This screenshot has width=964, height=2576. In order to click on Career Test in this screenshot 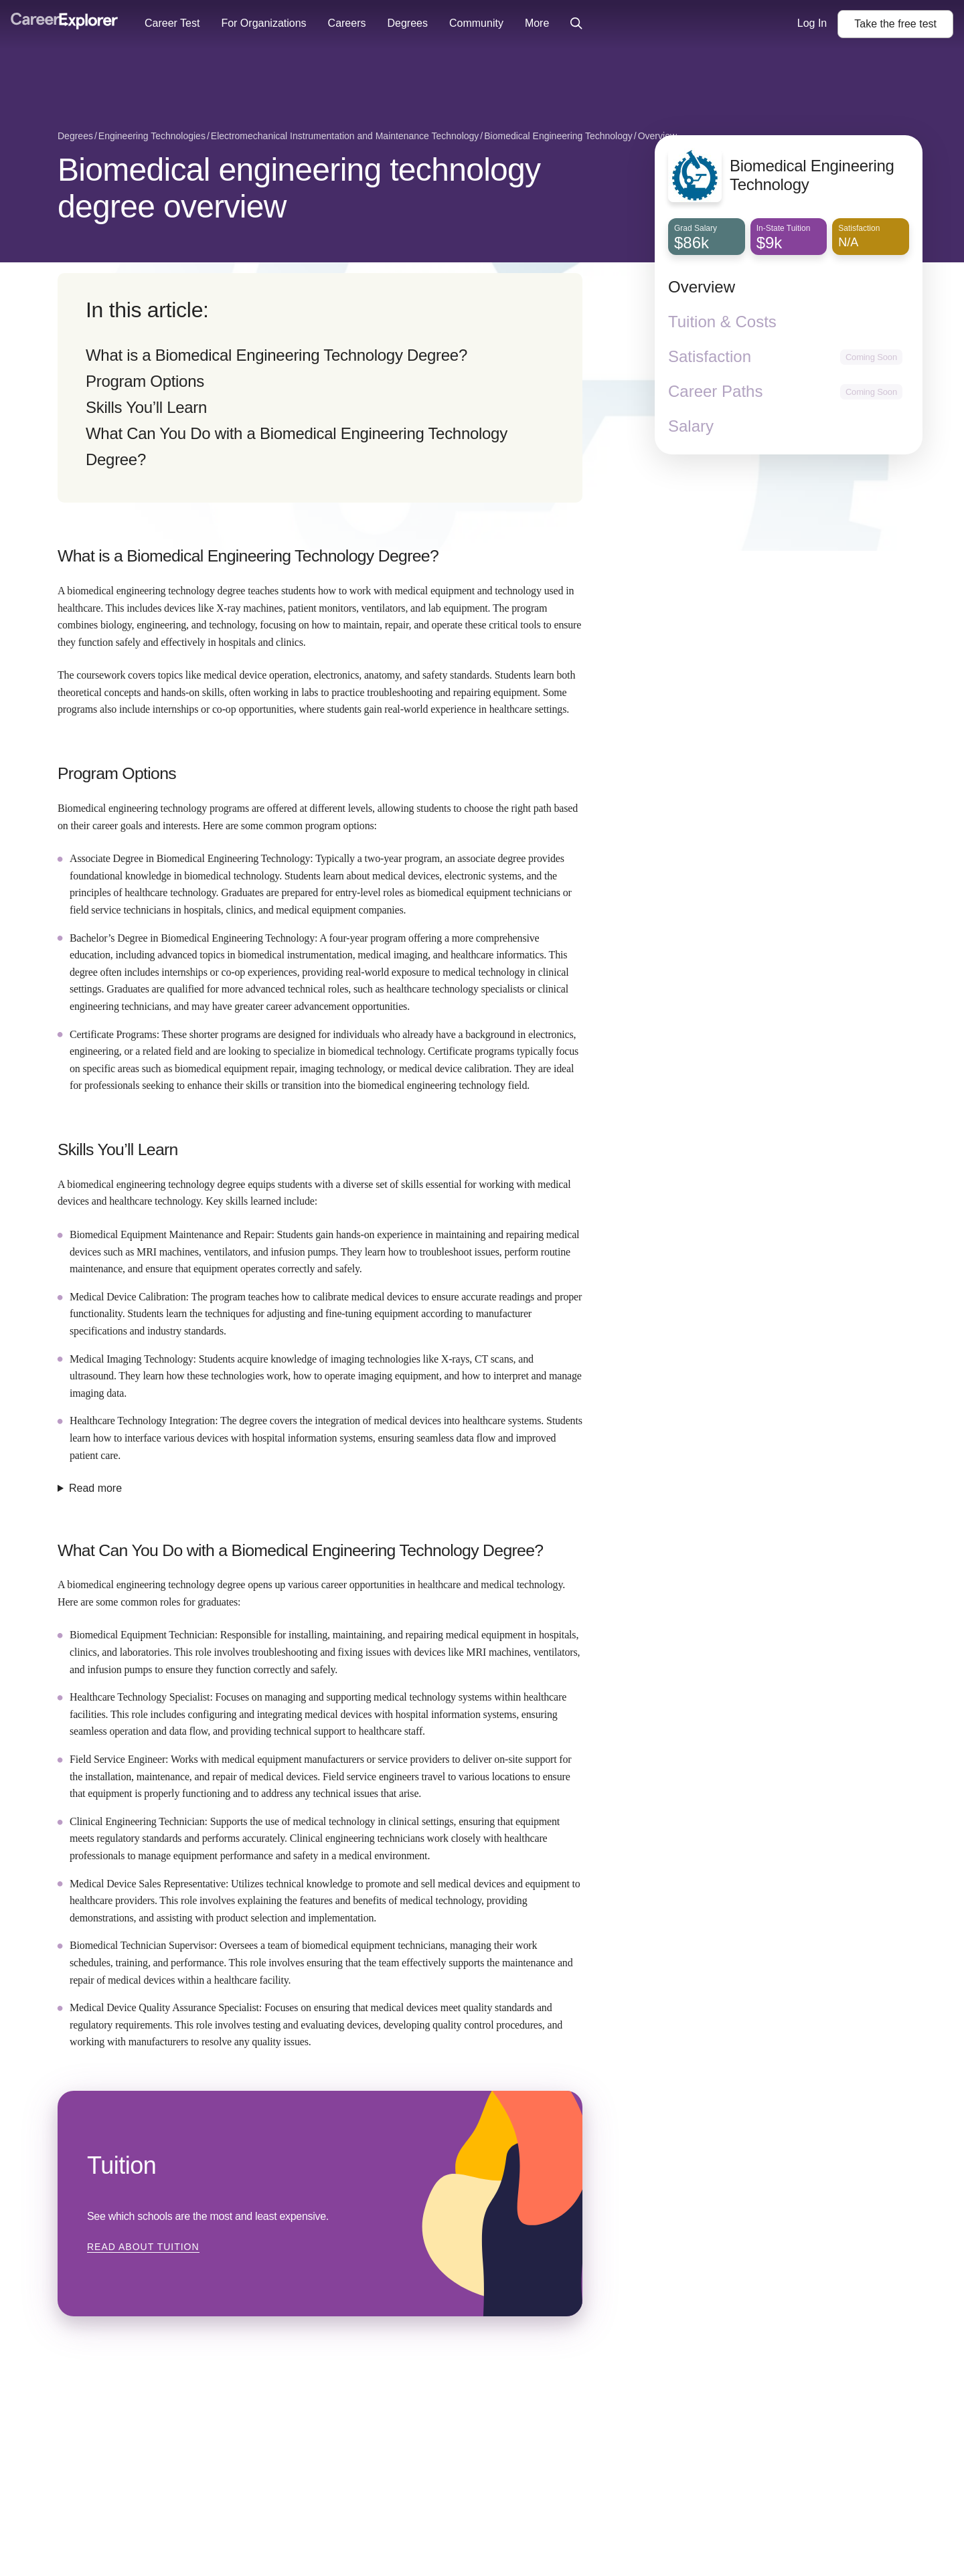, I will do `click(172, 23)`.